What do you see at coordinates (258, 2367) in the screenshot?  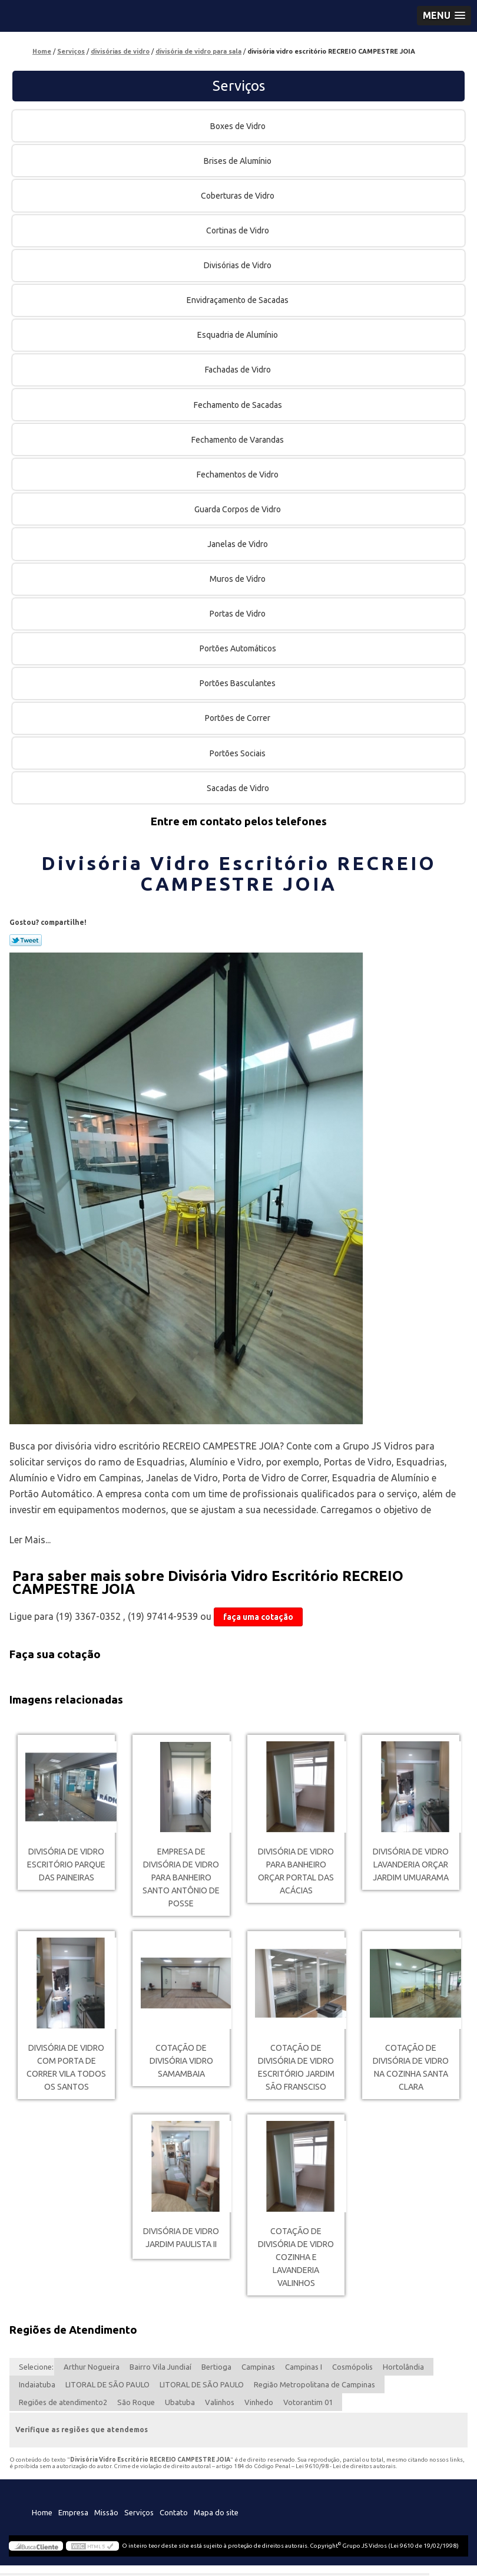 I see `Campinas` at bounding box center [258, 2367].